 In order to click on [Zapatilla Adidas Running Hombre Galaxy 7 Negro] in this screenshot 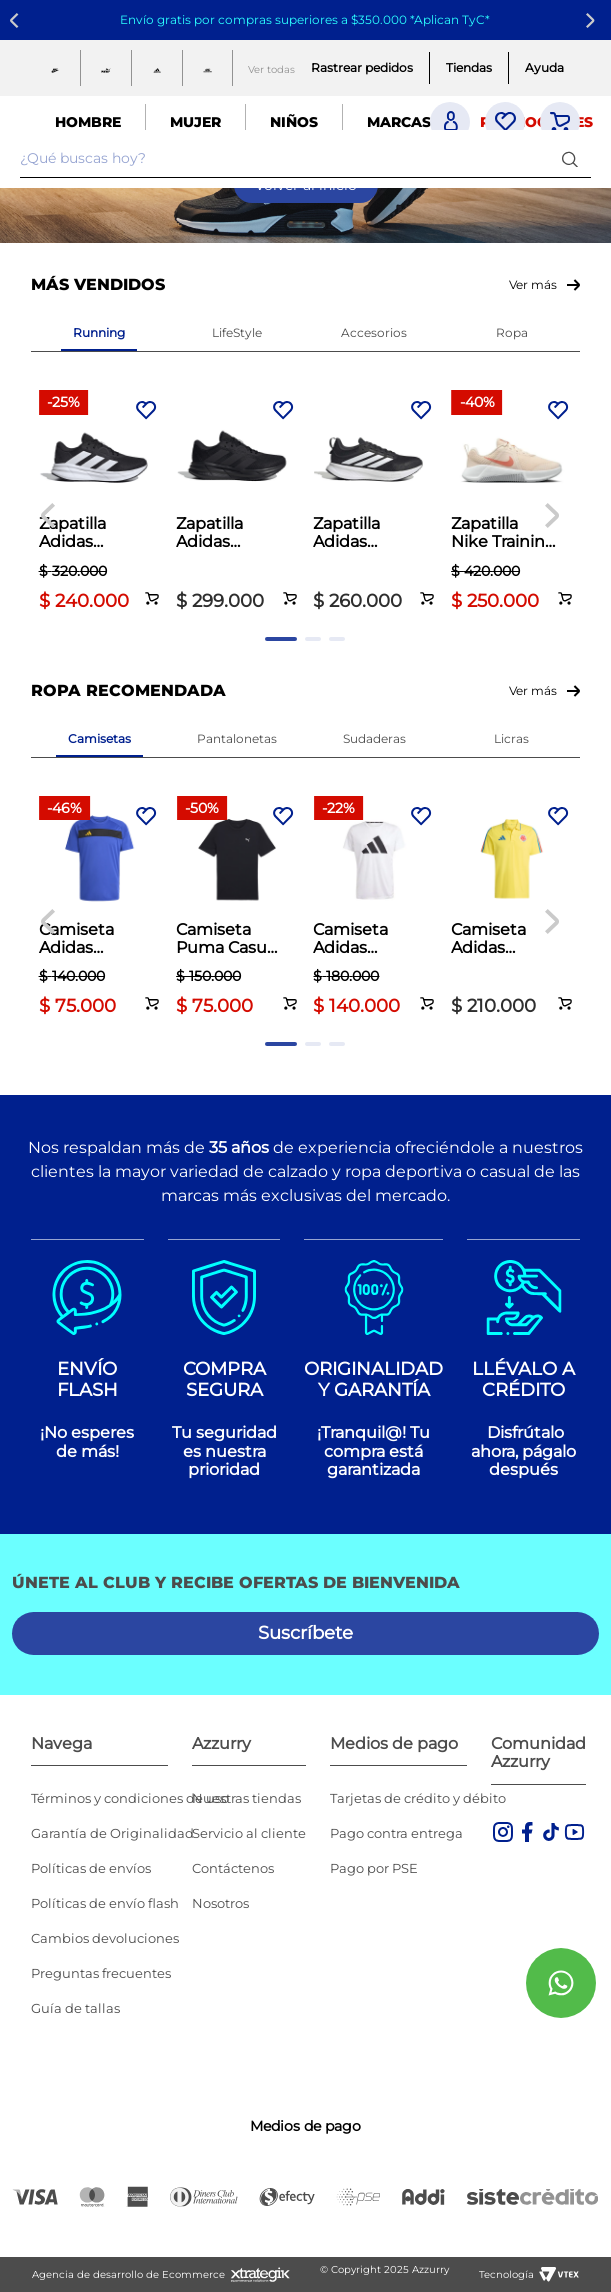, I will do `click(99, 502)`.